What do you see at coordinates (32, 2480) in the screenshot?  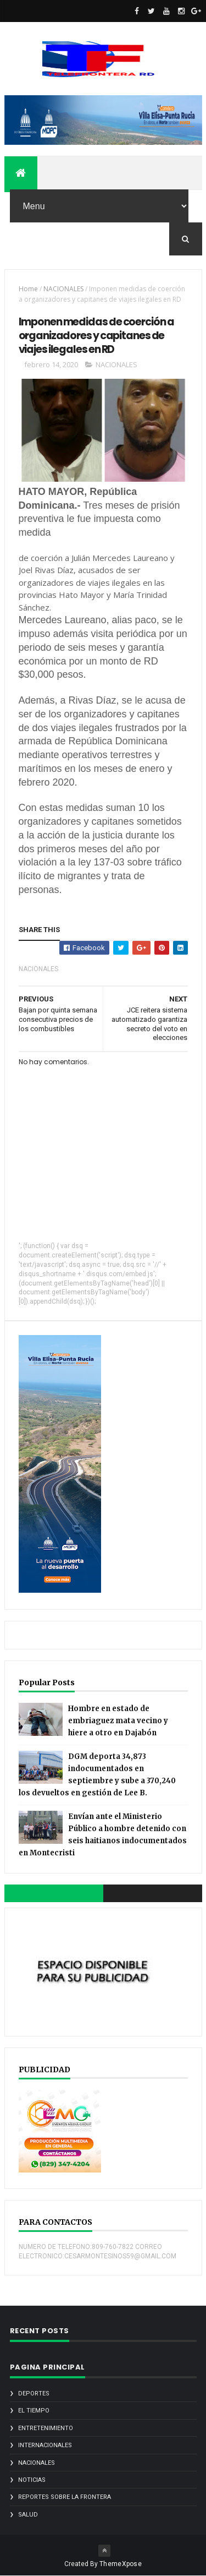 I see `noticias` at bounding box center [32, 2480].